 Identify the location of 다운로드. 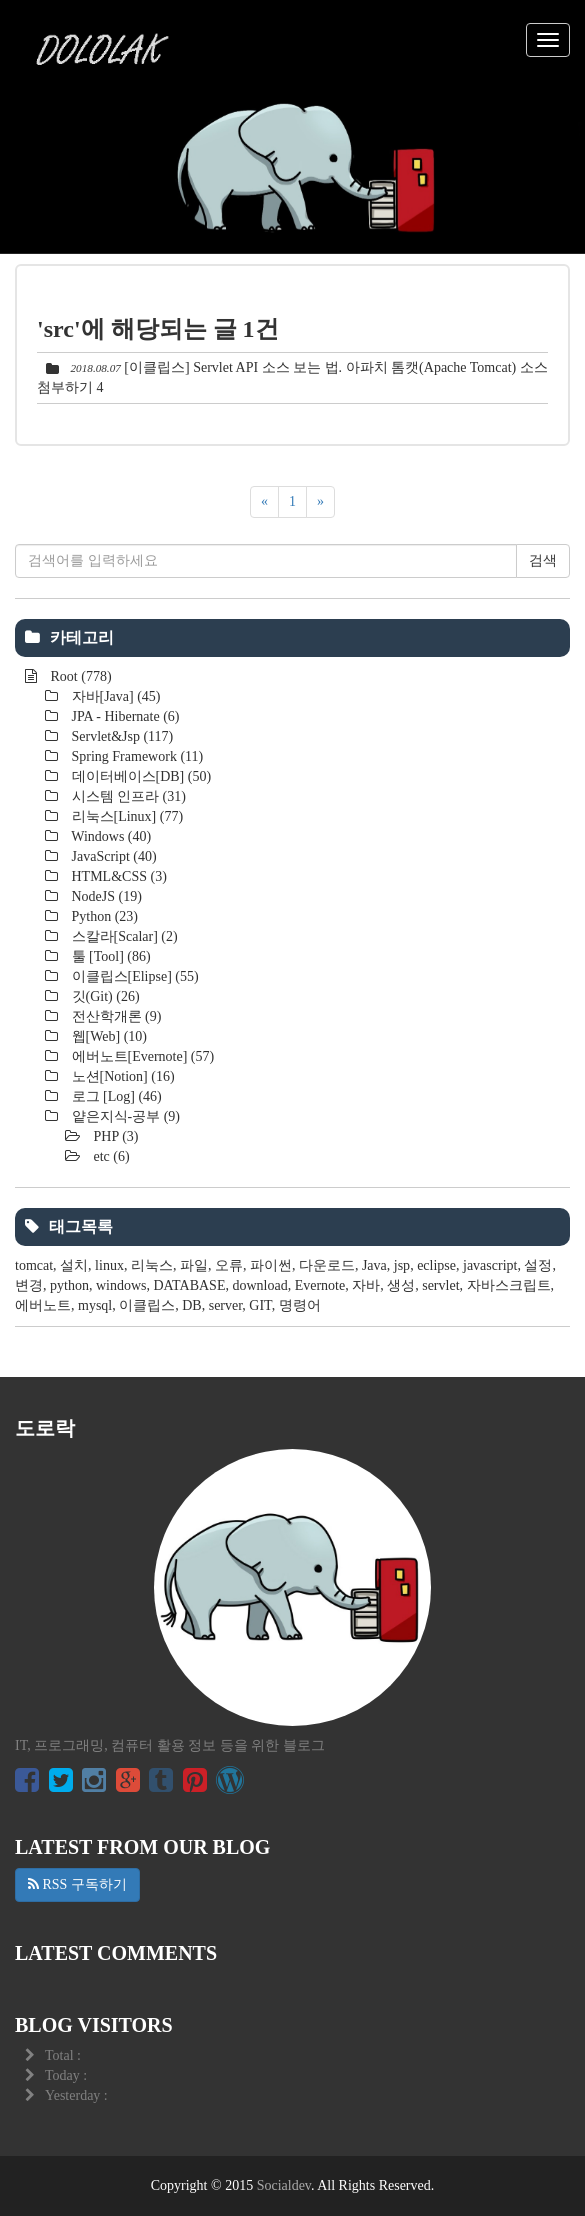
(327, 1265).